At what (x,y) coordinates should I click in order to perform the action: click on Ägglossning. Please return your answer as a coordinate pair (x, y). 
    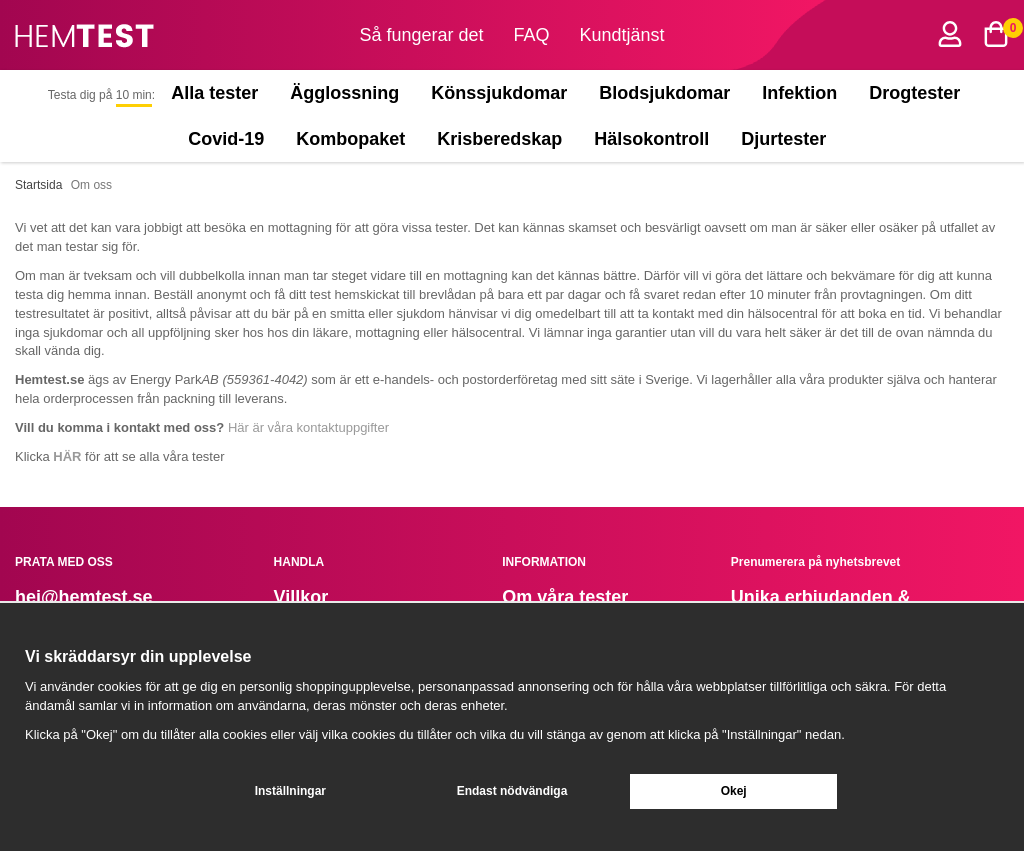
    Looking at the image, I should click on (344, 93).